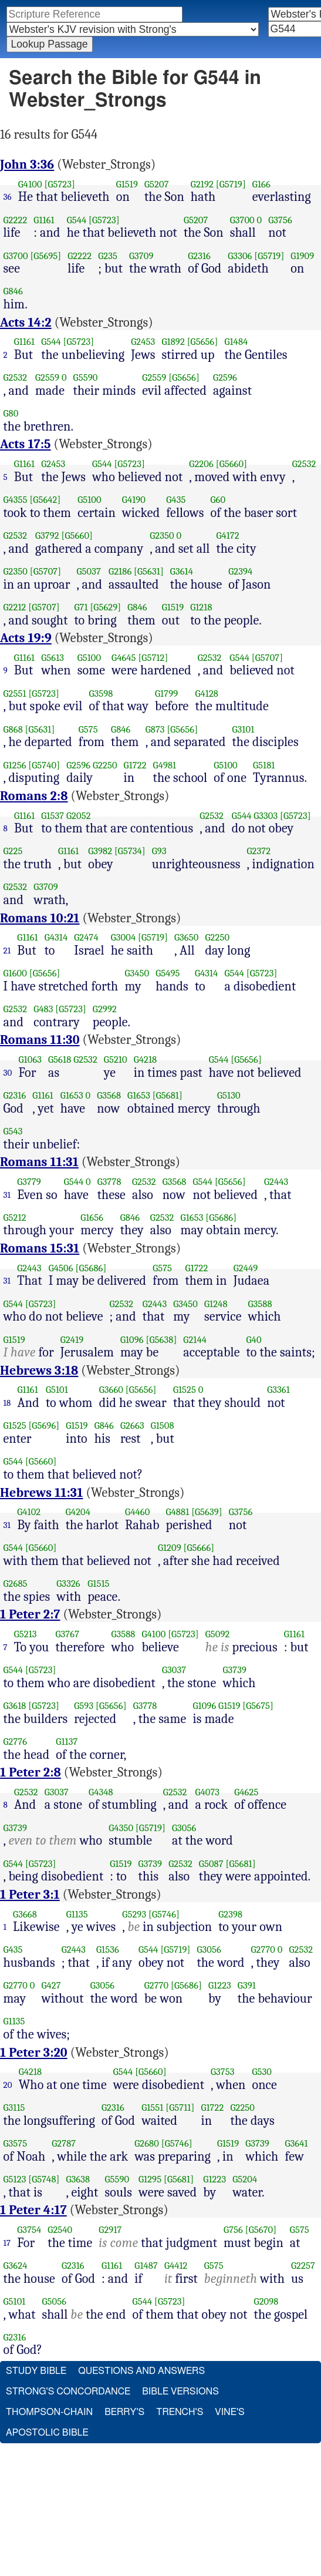 The image size is (321, 2576). I want to click on [G5696], so click(43, 1425).